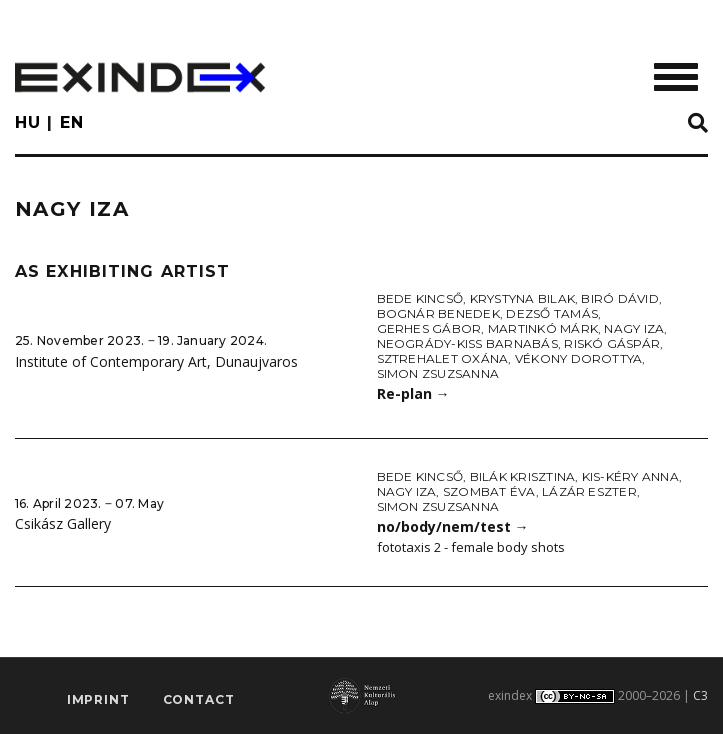  Describe the element at coordinates (612, 343) in the screenshot. I see `Riskó Gáspár` at that location.